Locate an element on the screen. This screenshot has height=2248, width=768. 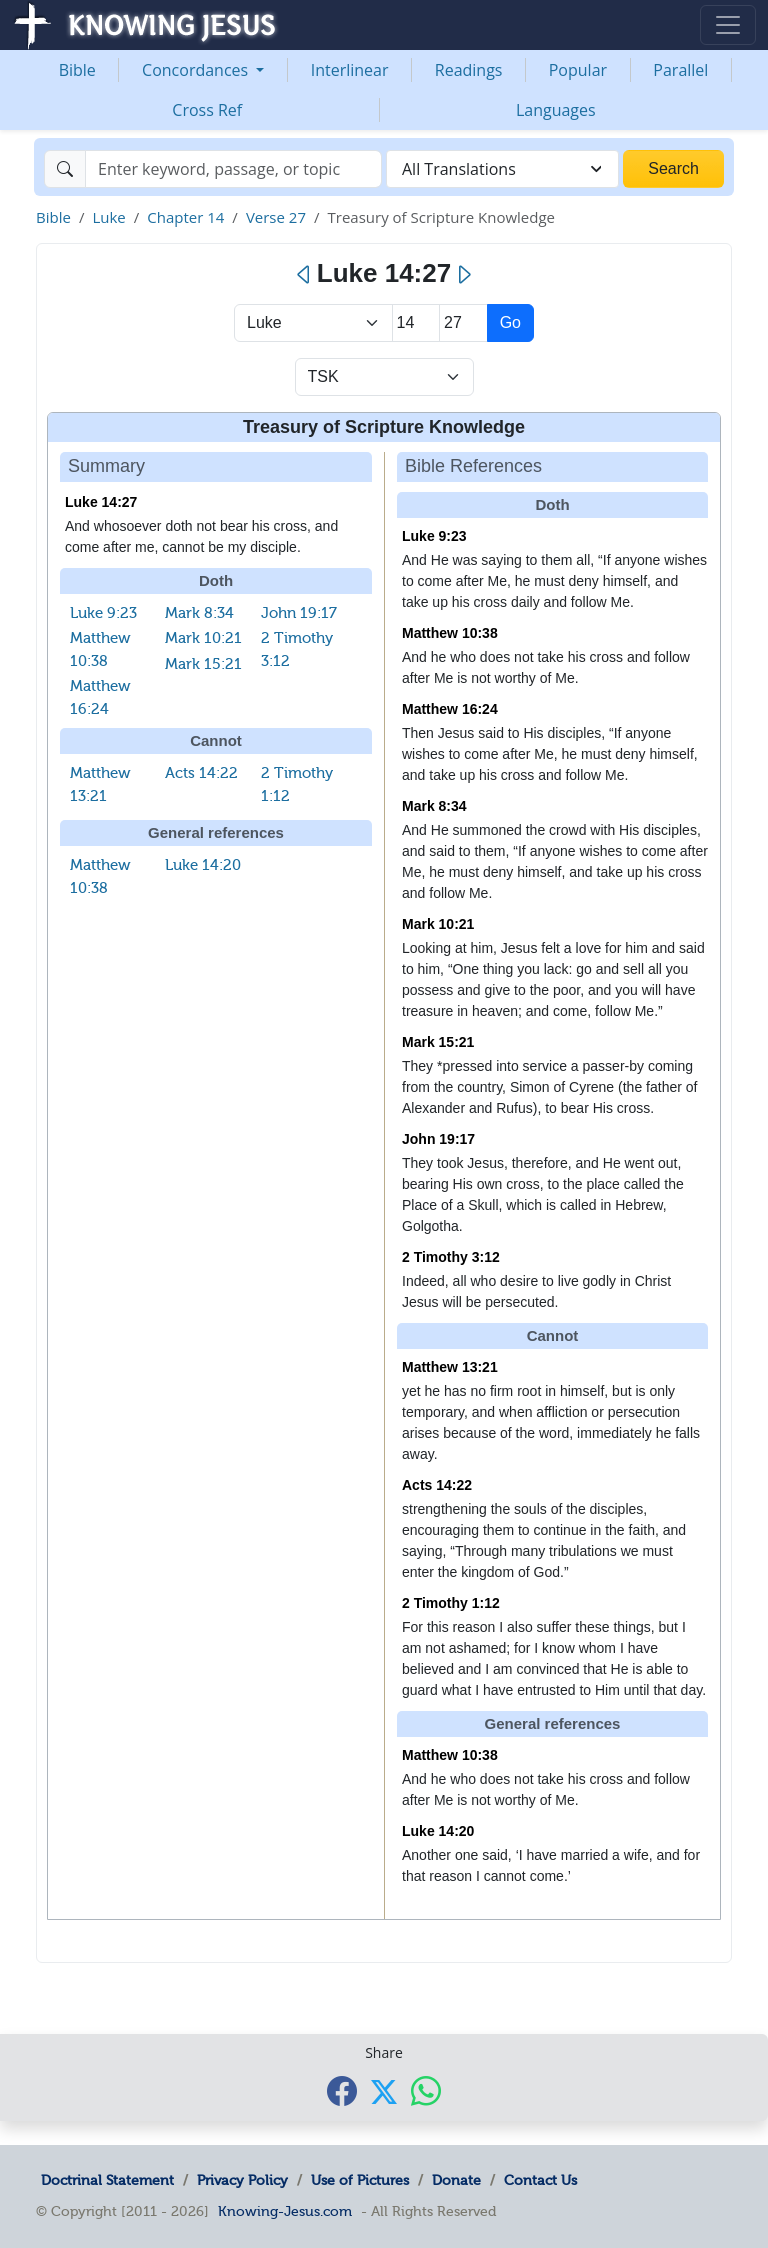
Concordances [button] is located at coordinates (197, 70).